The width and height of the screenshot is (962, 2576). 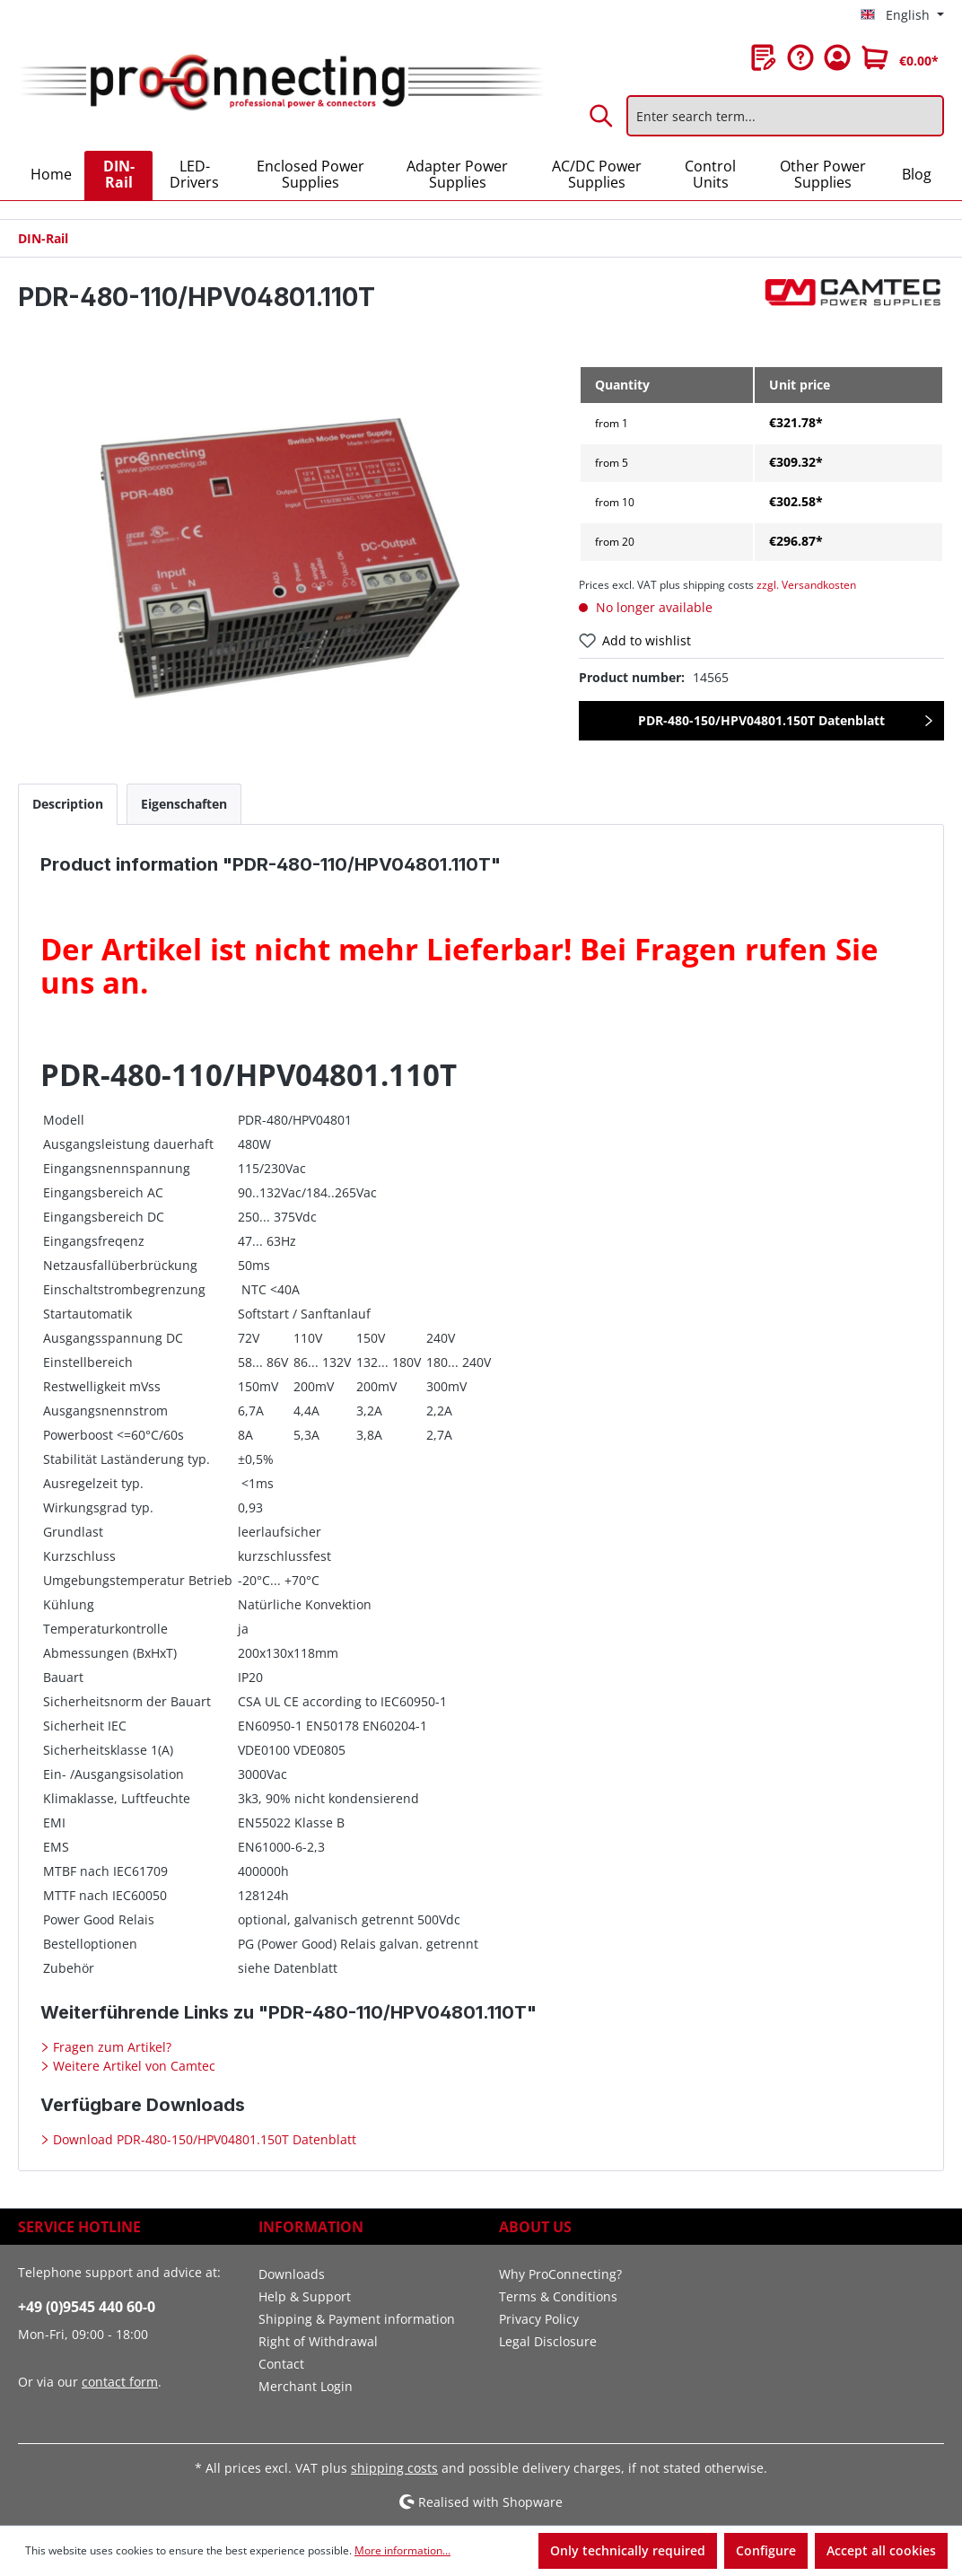 What do you see at coordinates (837, 57) in the screenshot?
I see `[Your account]` at bounding box center [837, 57].